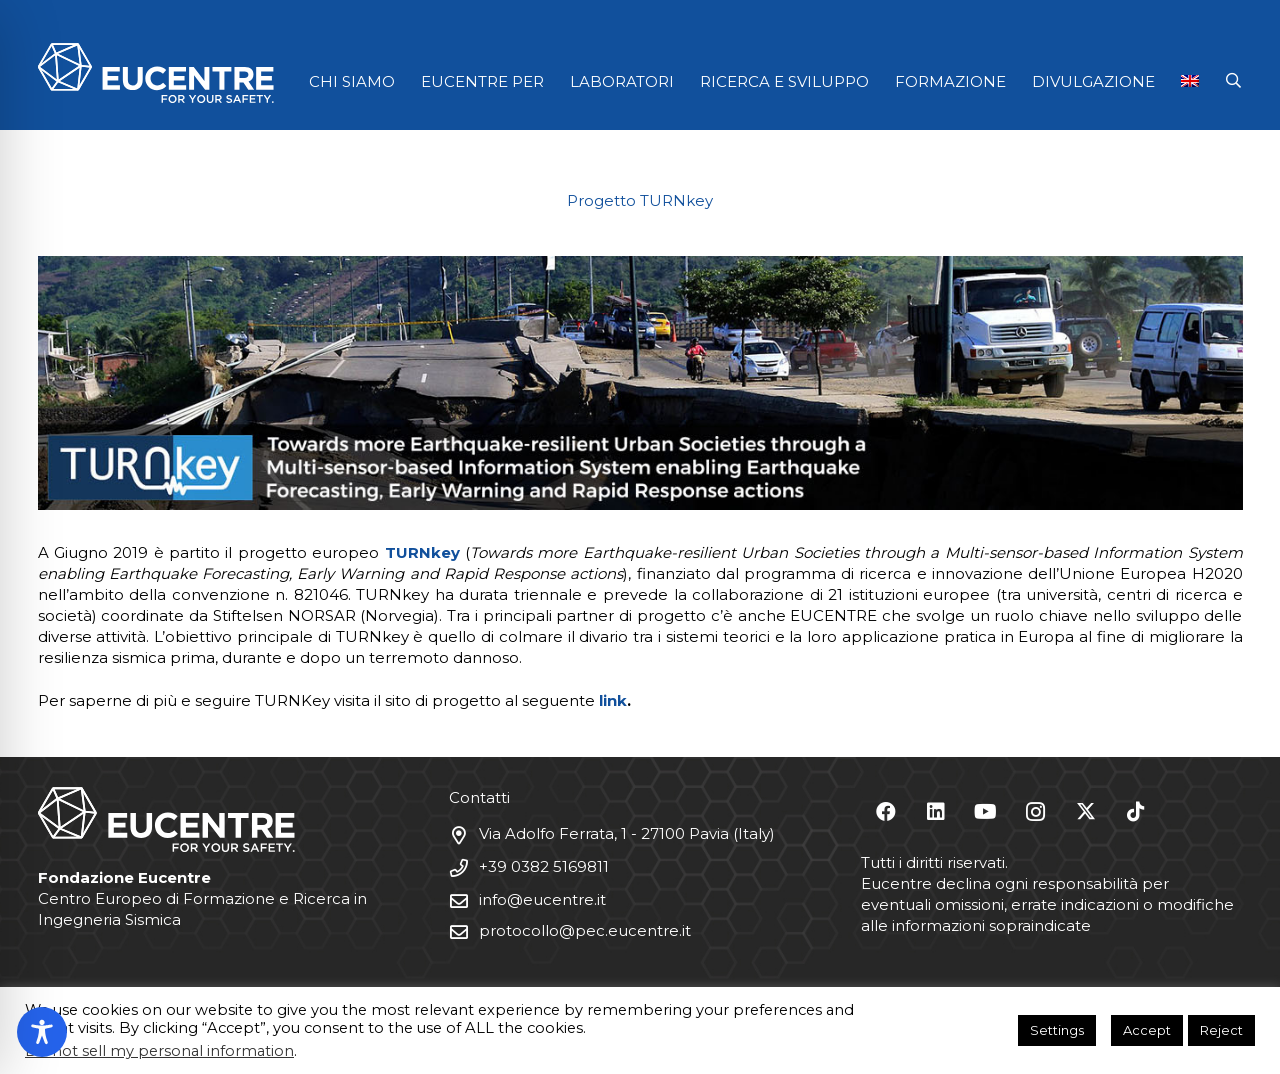 This screenshot has width=1280, height=1074. I want to click on [YouTube], so click(986, 812).